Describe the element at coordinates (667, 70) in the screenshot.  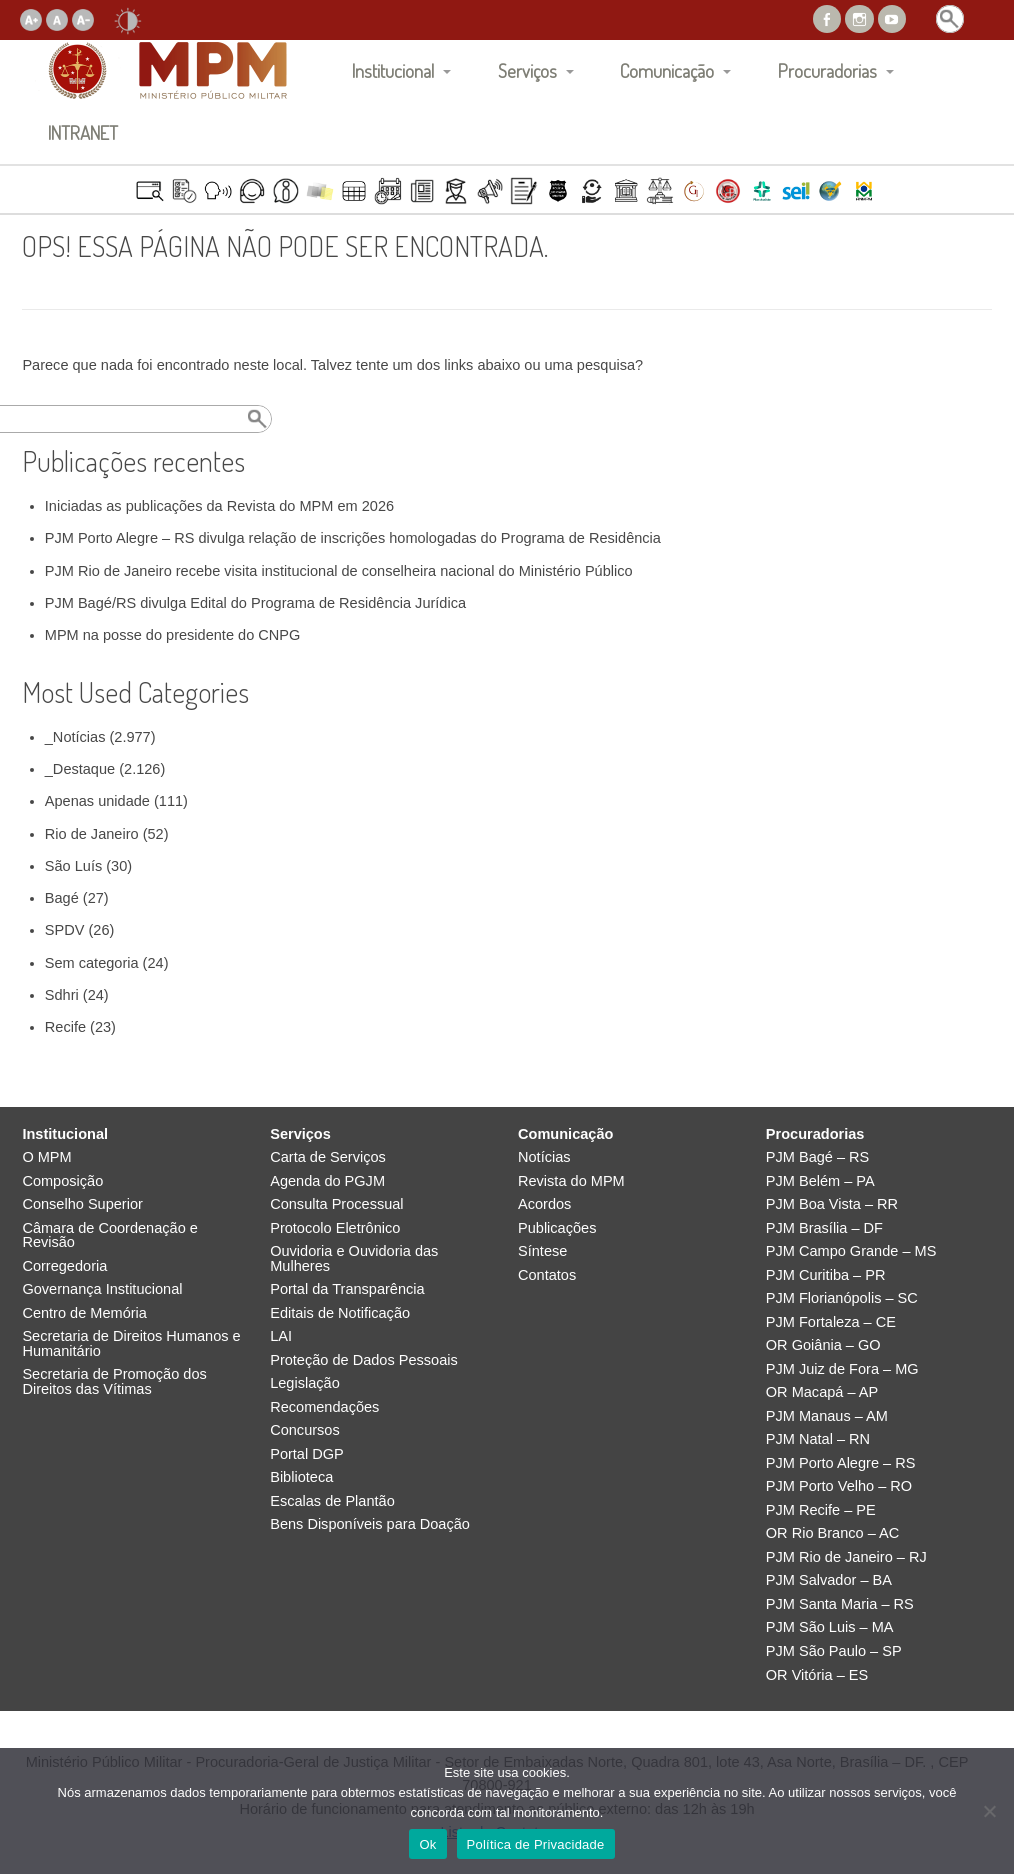
I see `Comunicação` at that location.